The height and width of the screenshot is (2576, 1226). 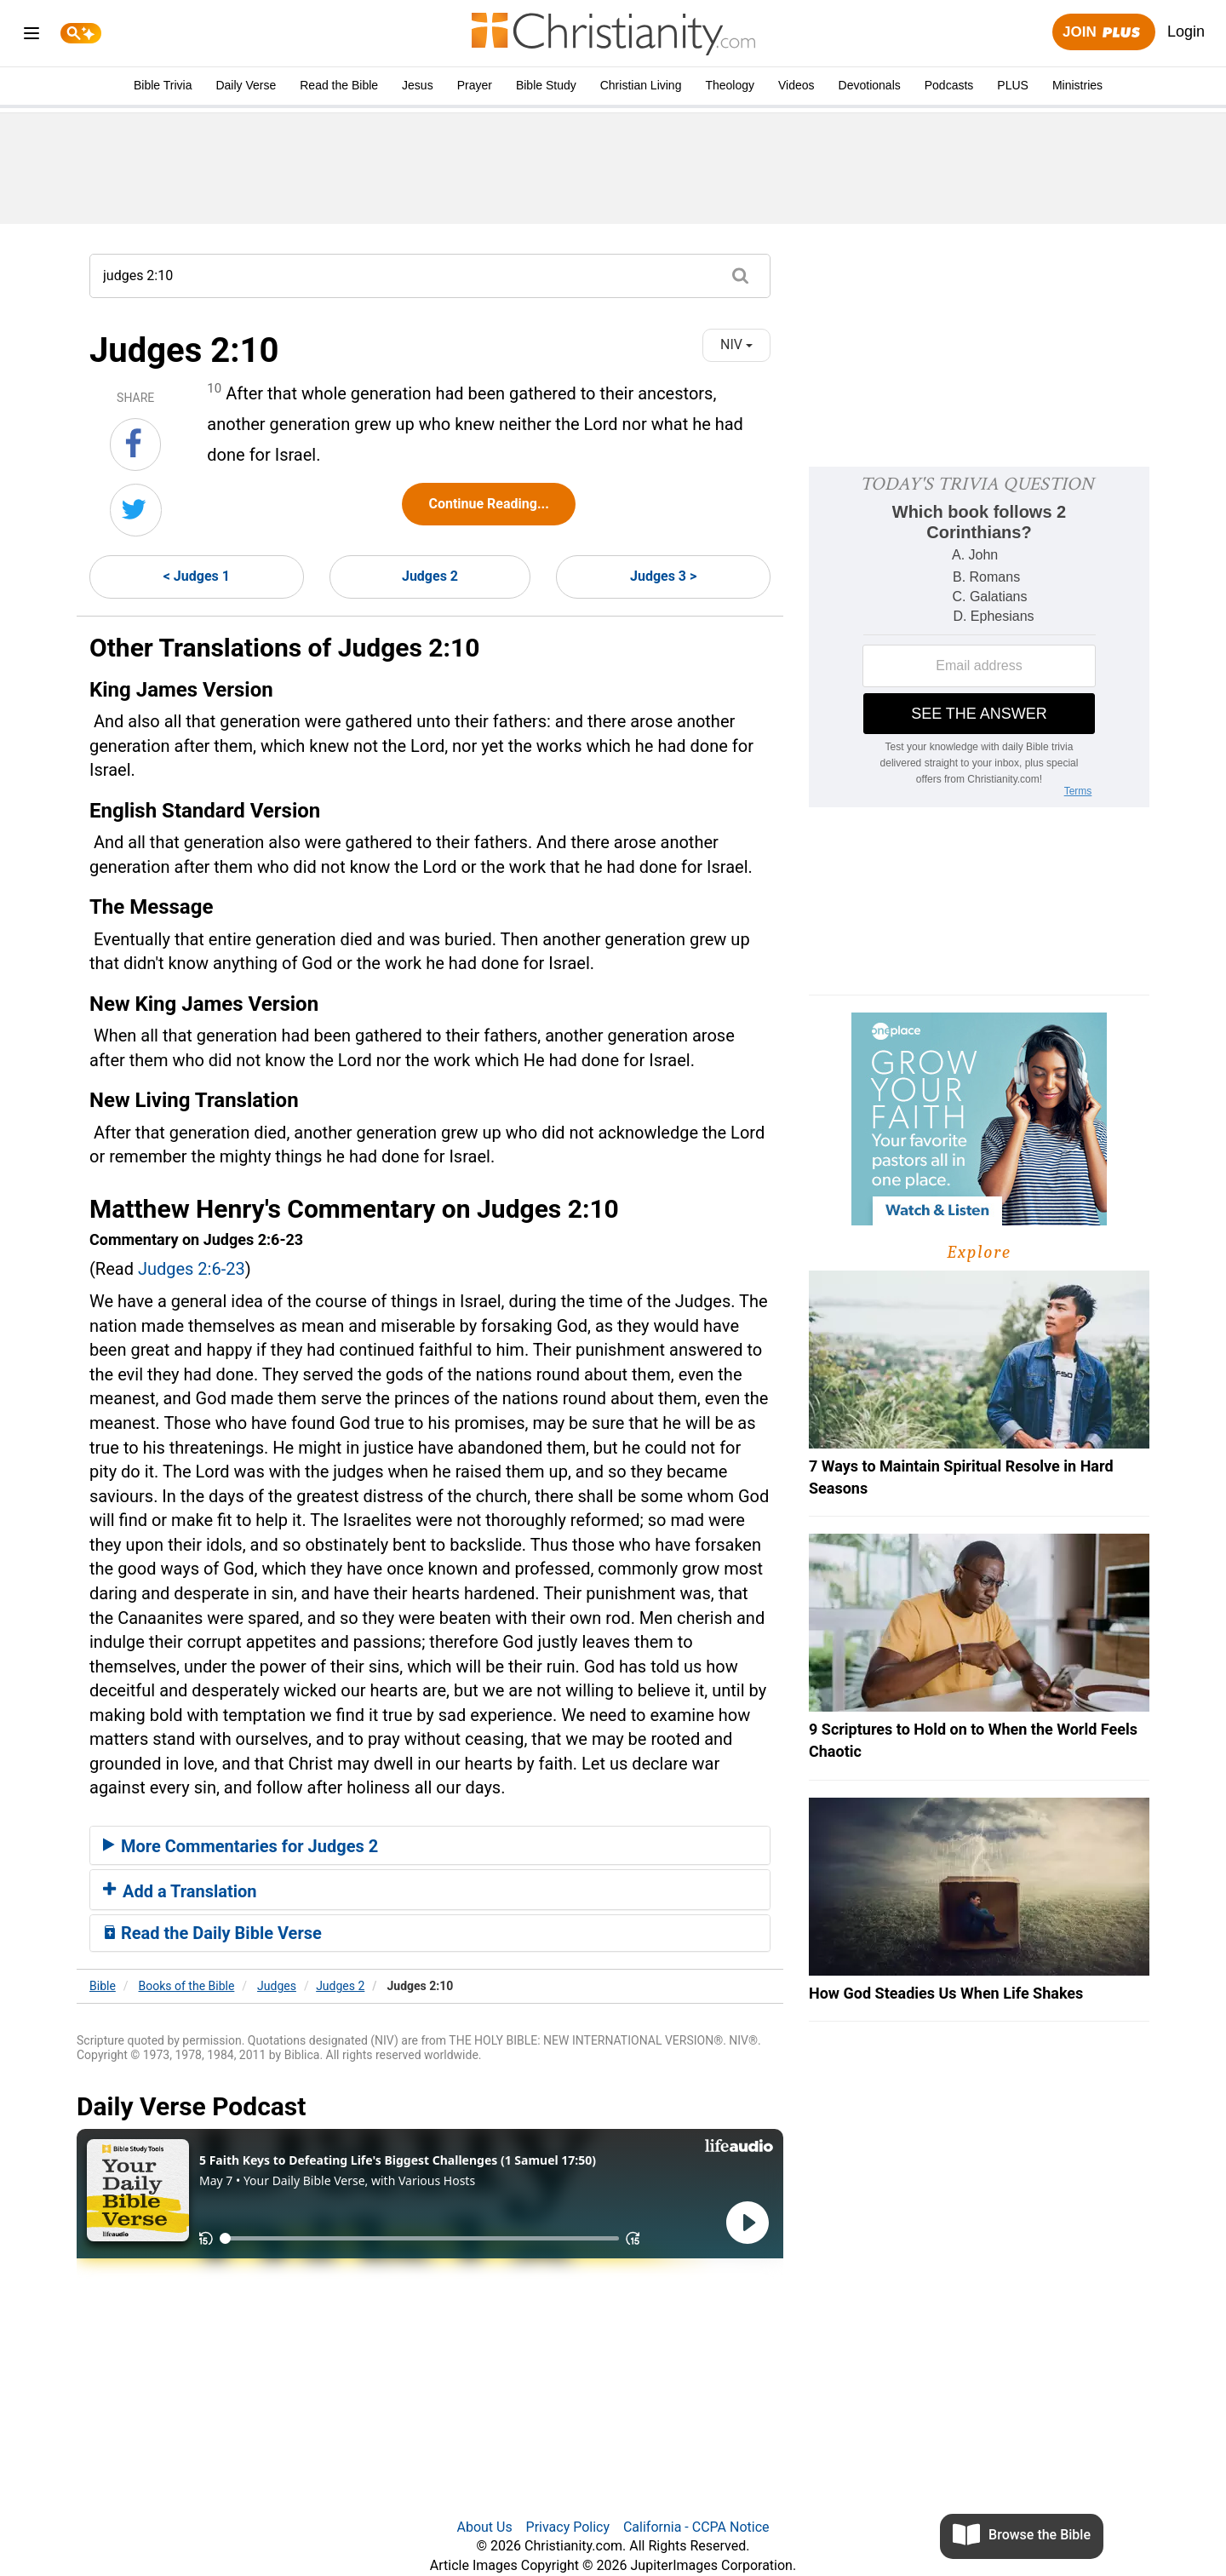 What do you see at coordinates (102, 1986) in the screenshot?
I see `Bible` at bounding box center [102, 1986].